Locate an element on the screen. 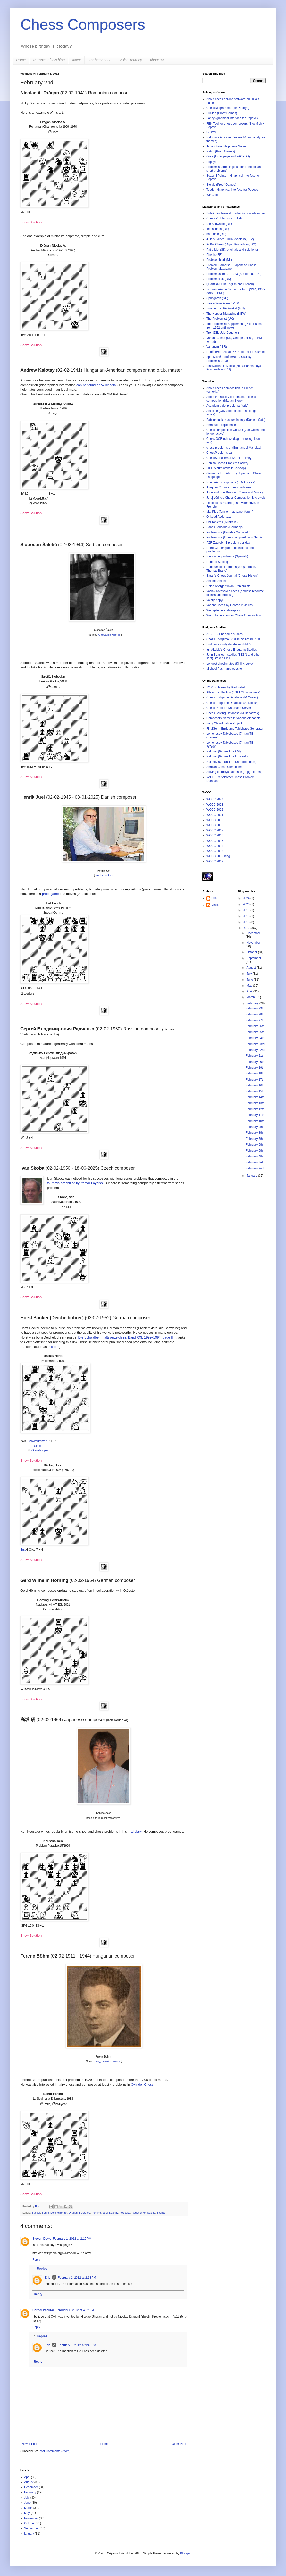 This screenshot has width=286, height=2576. June is located at coordinates (250, 979).